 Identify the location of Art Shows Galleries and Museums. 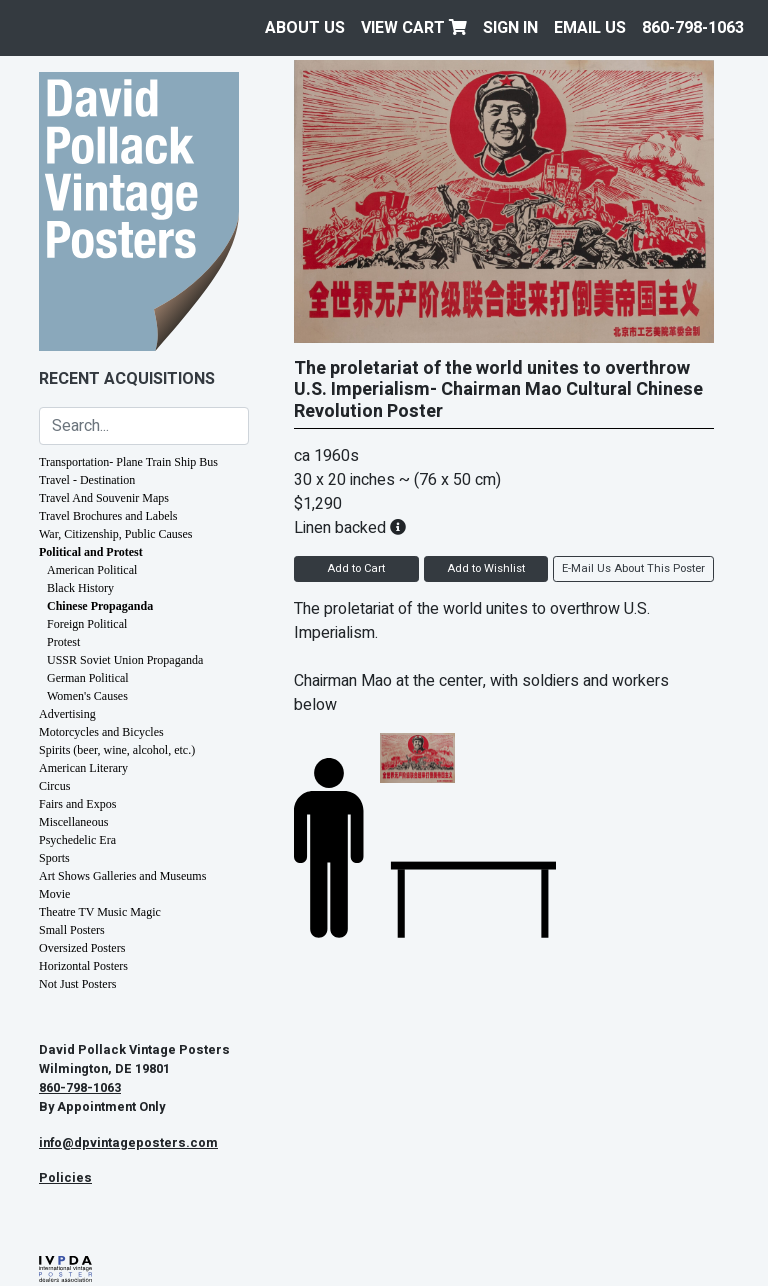
(122, 876).